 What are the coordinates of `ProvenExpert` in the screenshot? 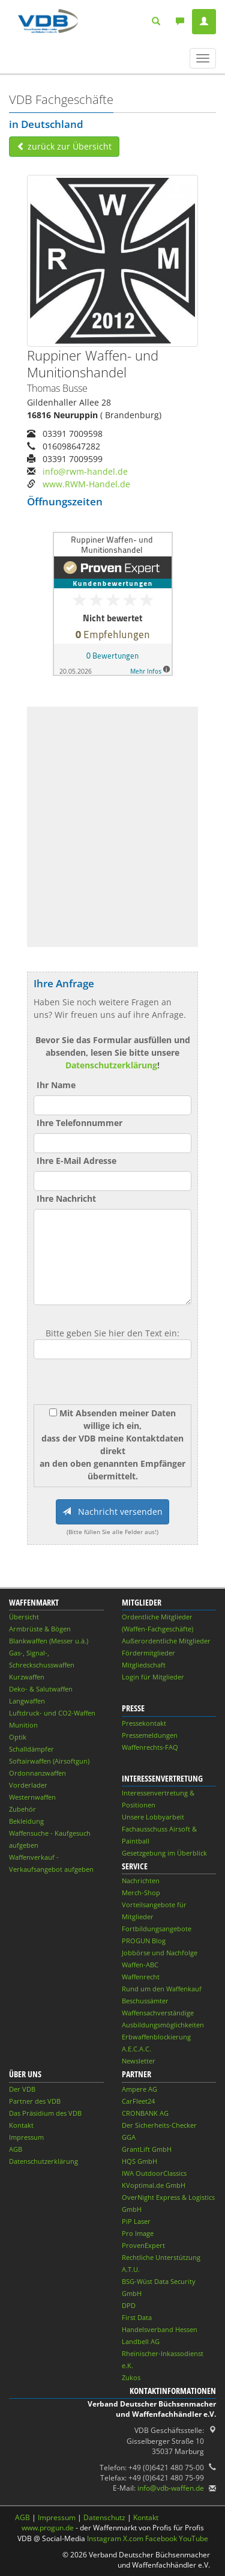 It's located at (143, 2245).